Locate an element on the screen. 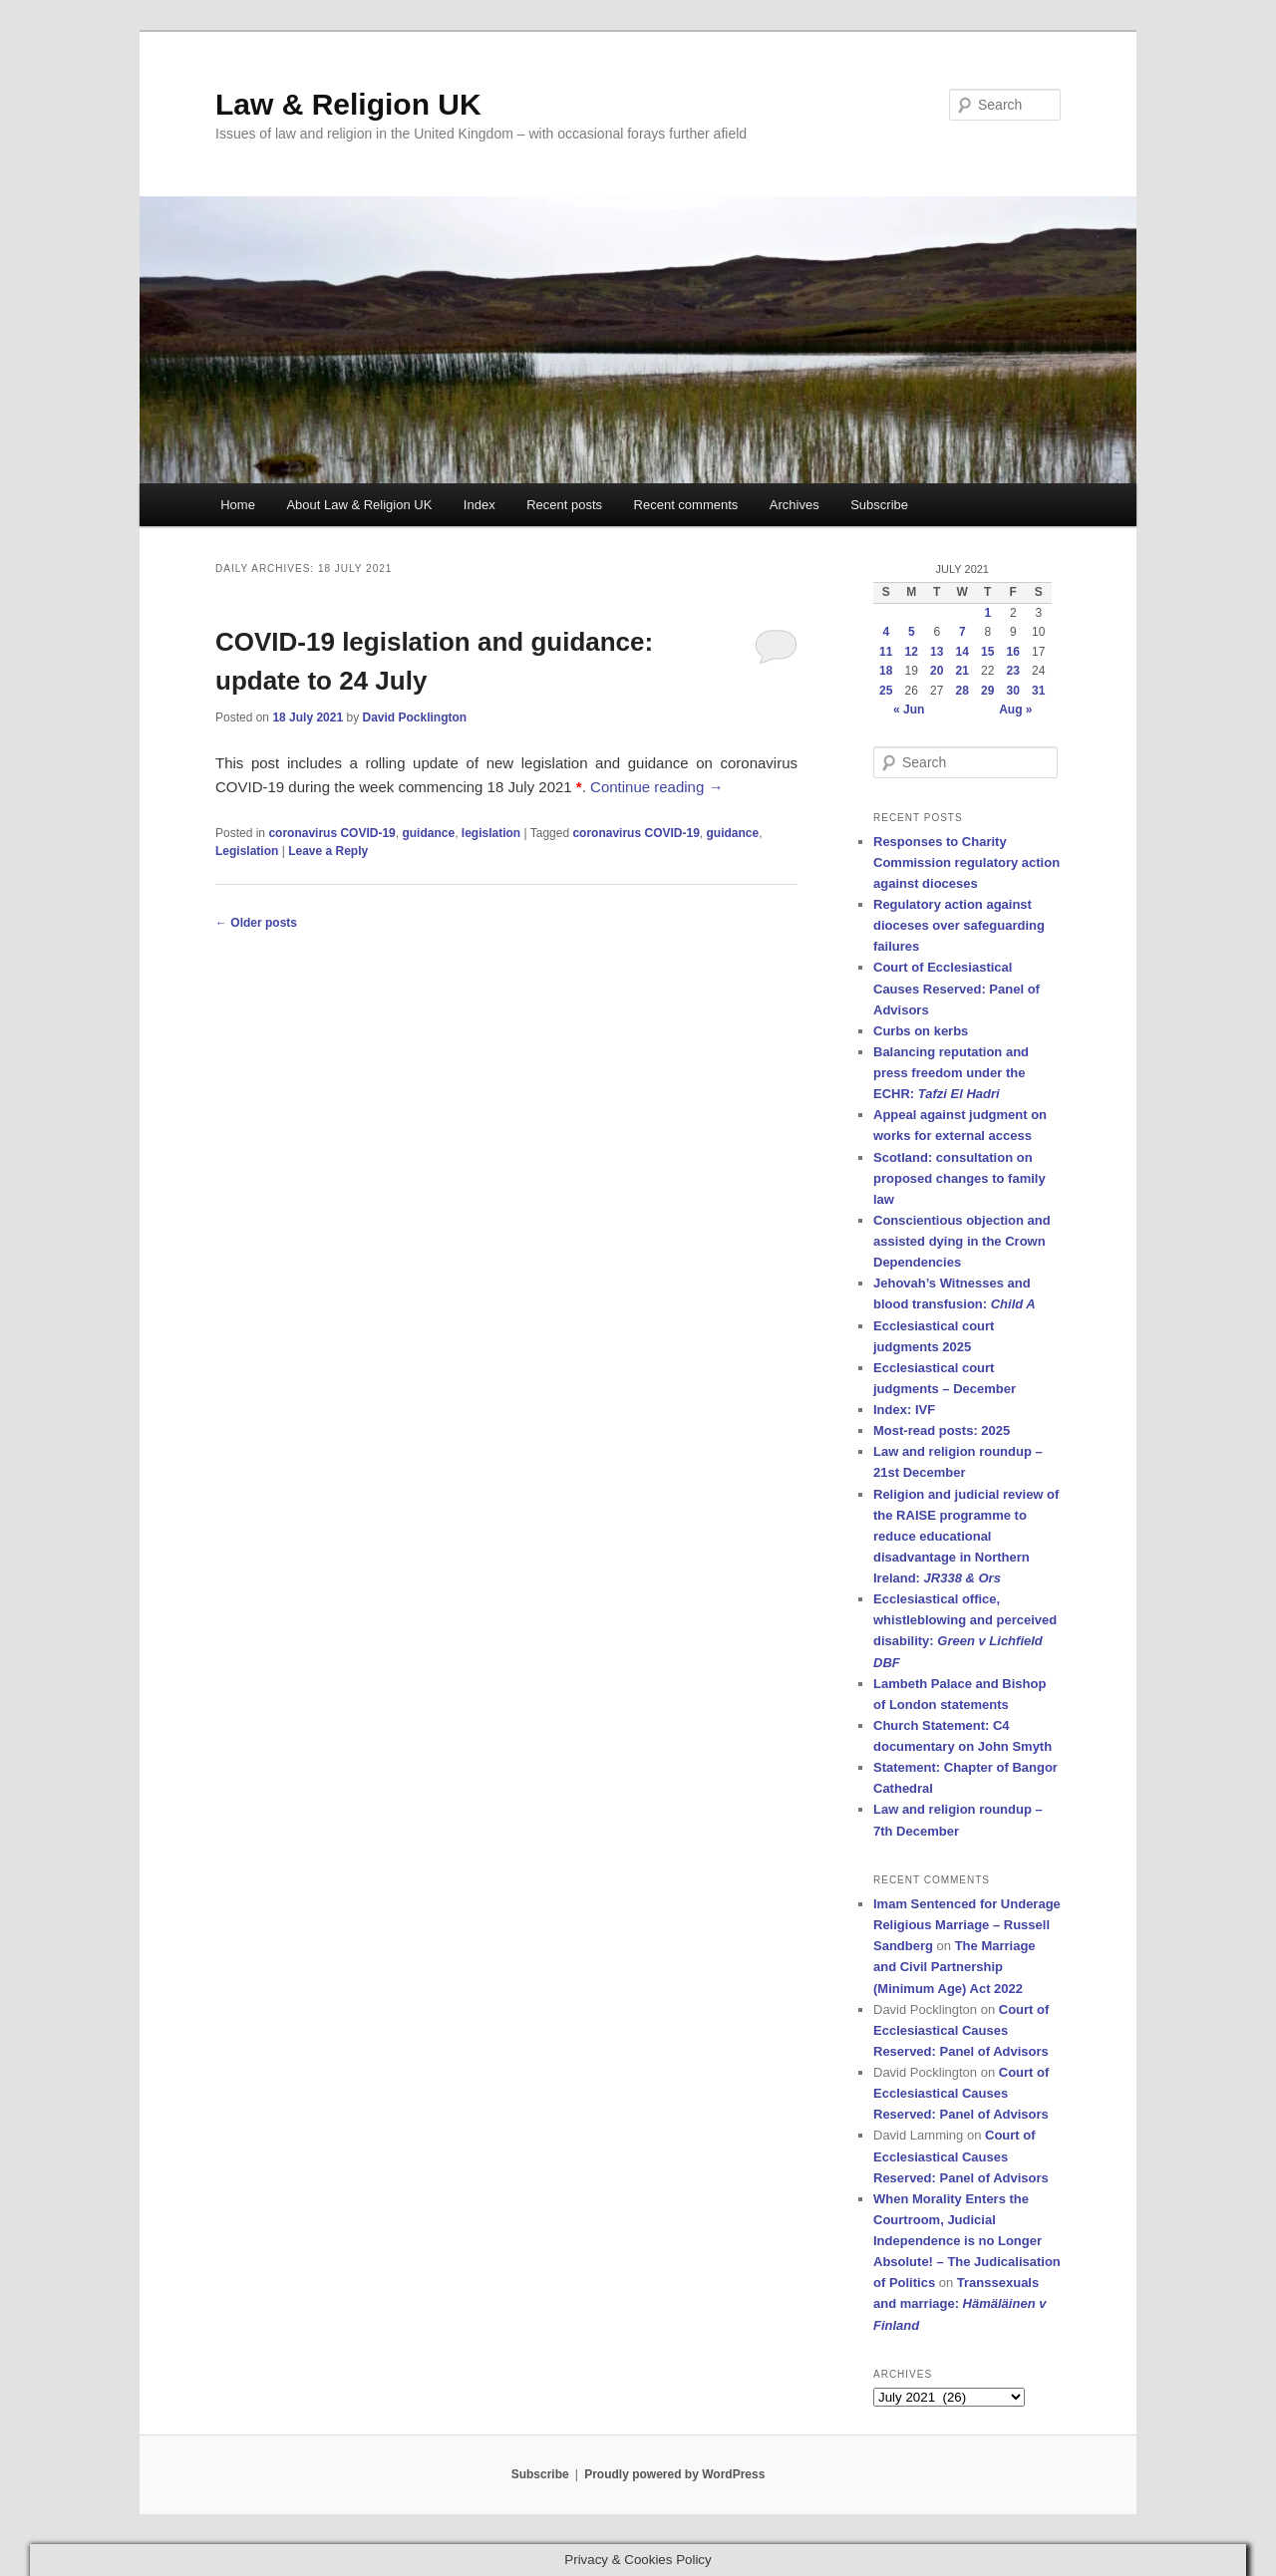 Image resolution: width=1276 pixels, height=2576 pixels. Law & Religion UK is located at coordinates (348, 104).